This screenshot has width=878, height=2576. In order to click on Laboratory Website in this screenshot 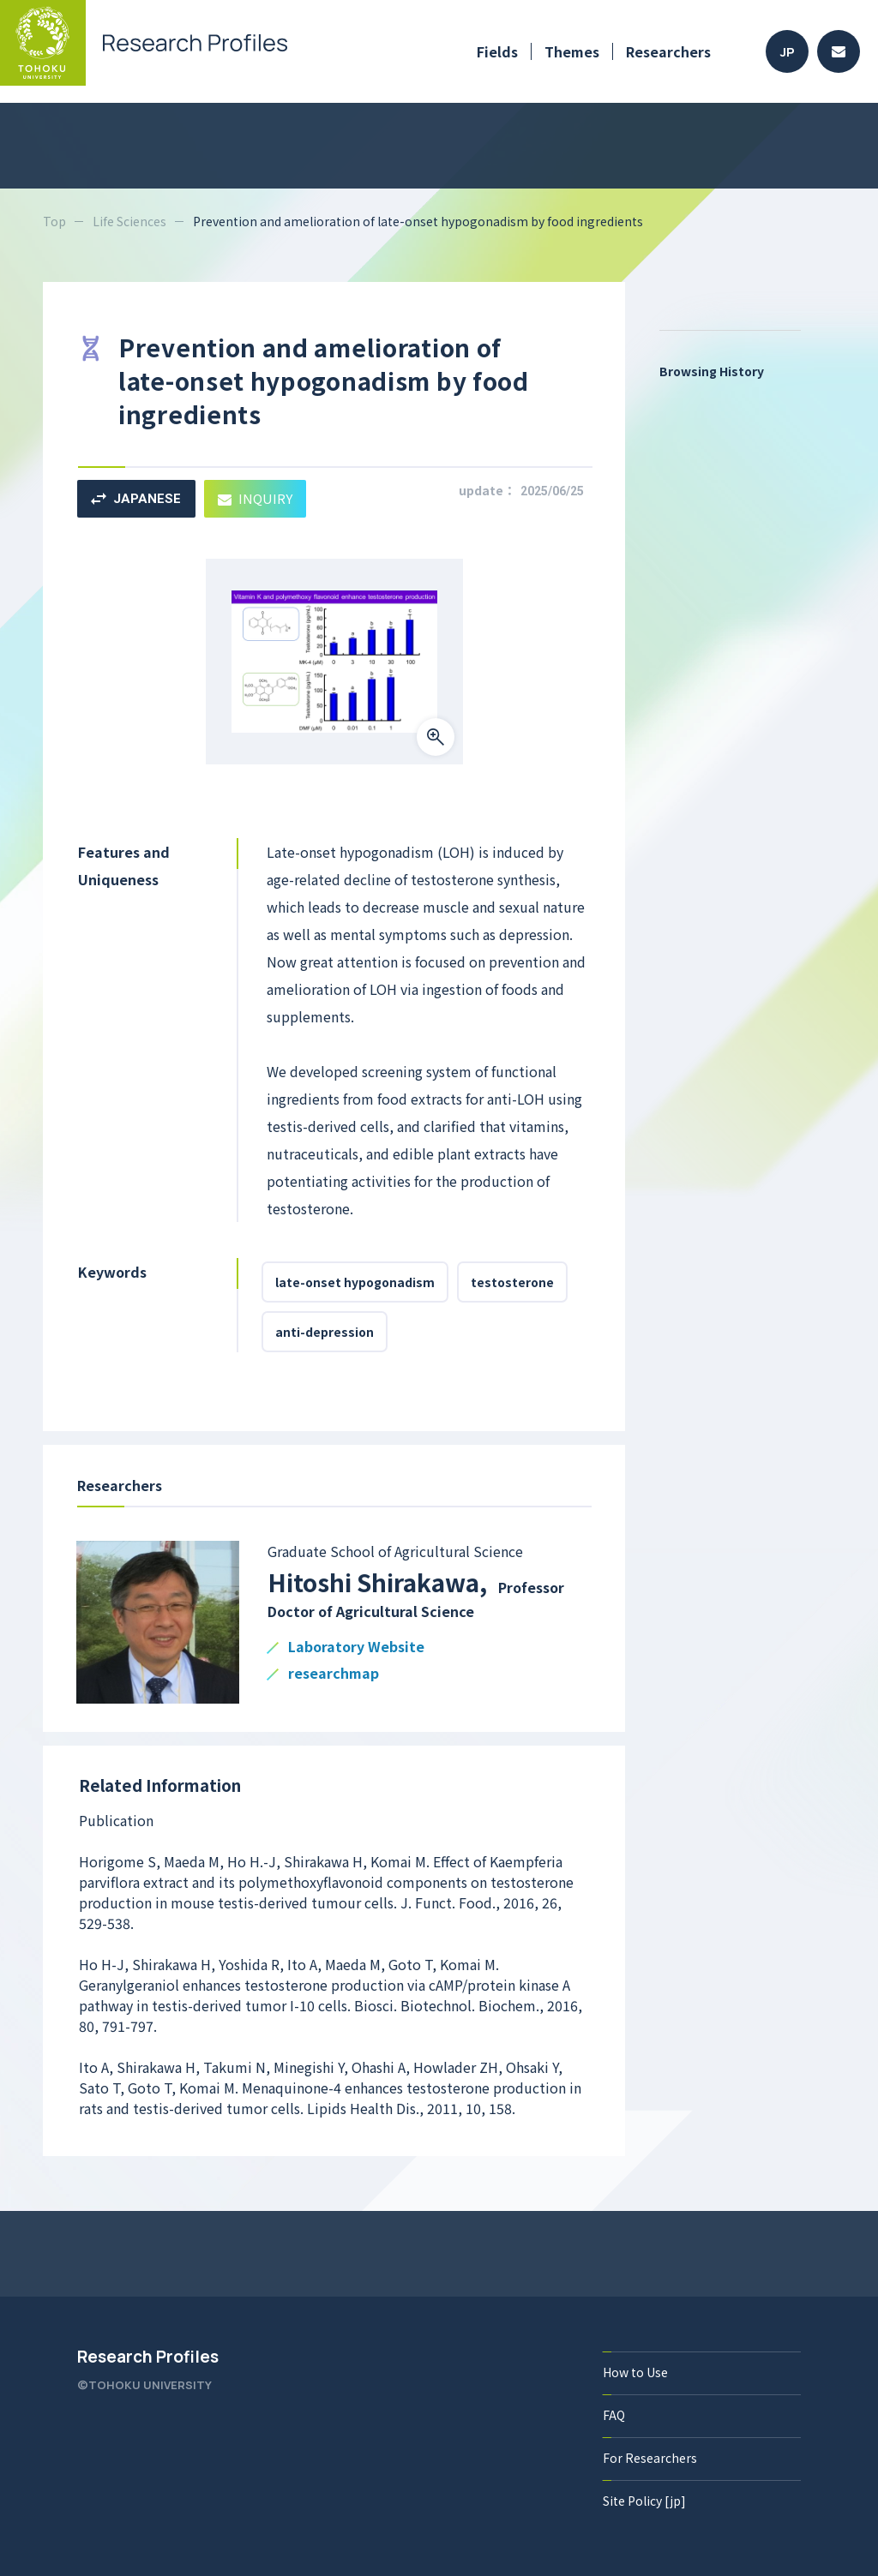, I will do `click(356, 1647)`.